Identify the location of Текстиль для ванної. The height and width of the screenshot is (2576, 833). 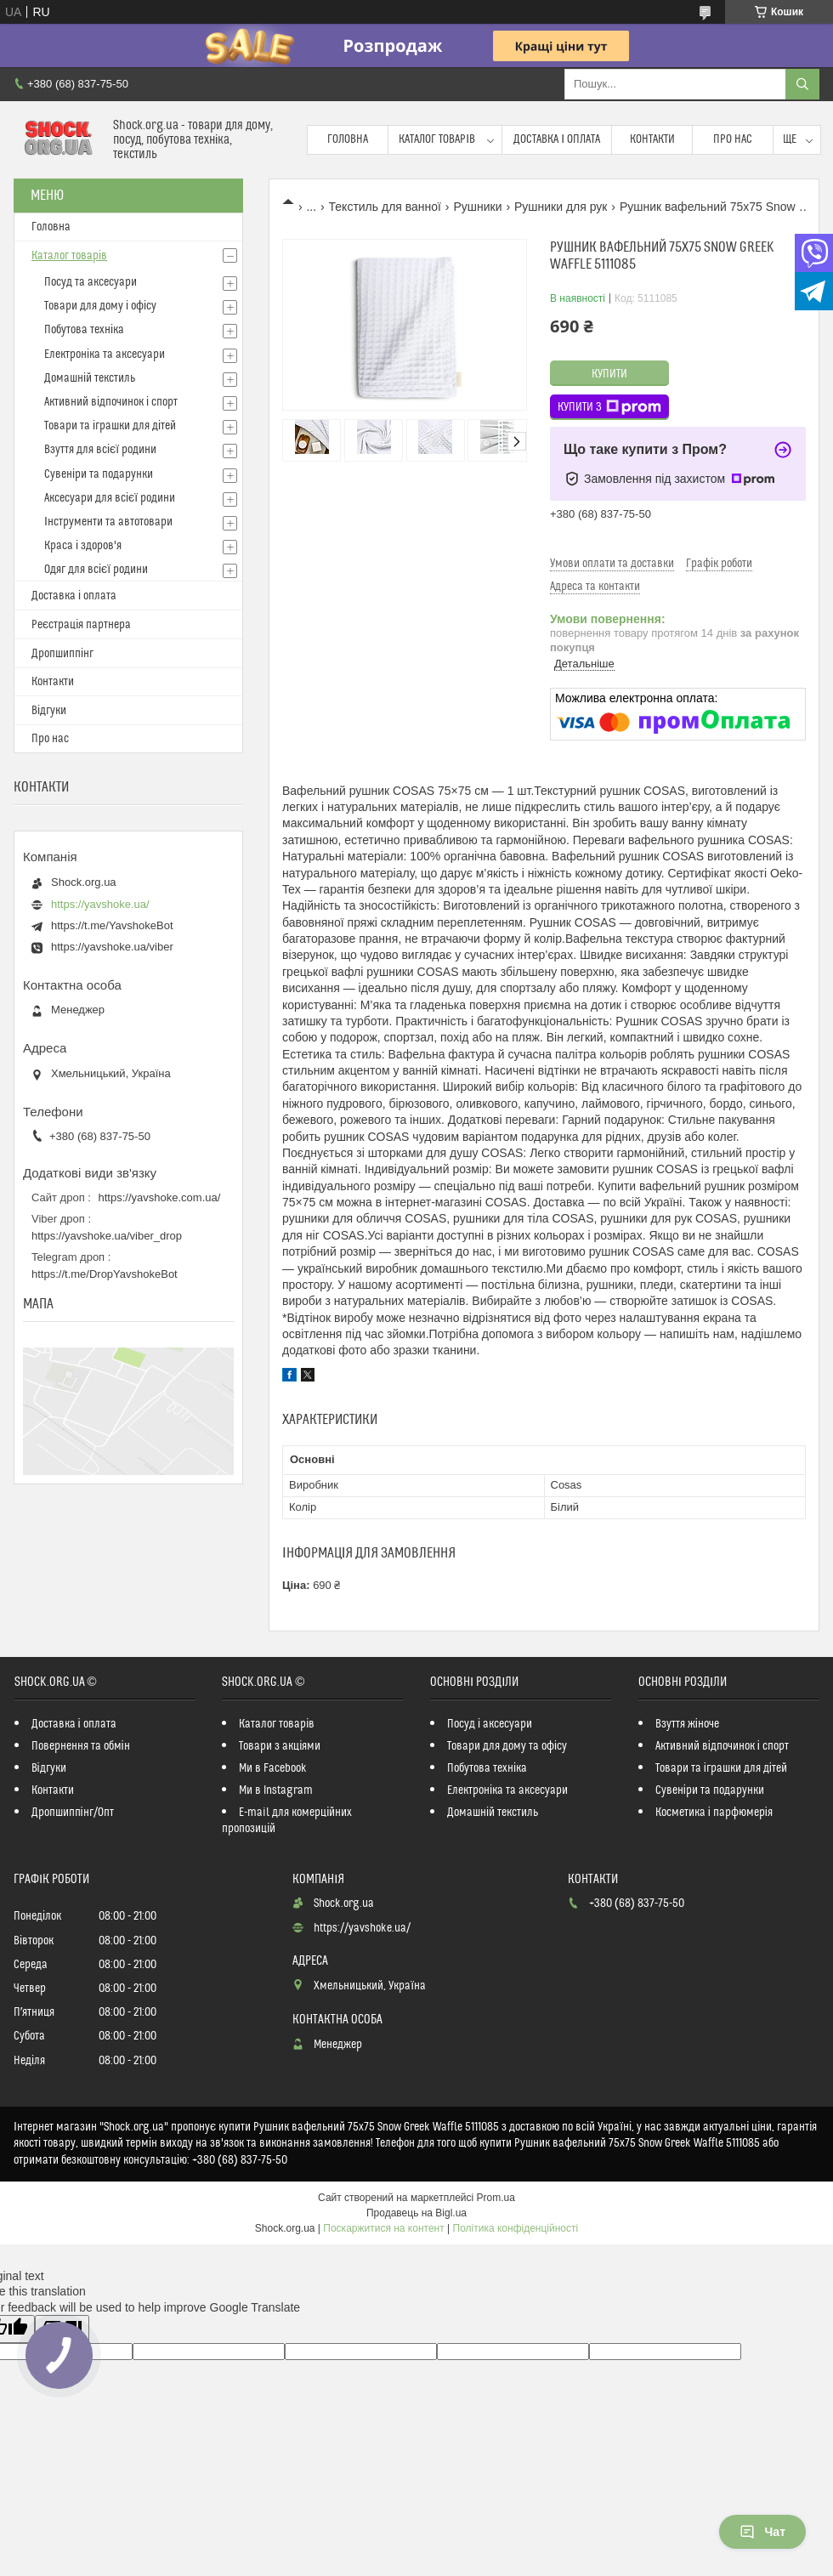
(385, 206).